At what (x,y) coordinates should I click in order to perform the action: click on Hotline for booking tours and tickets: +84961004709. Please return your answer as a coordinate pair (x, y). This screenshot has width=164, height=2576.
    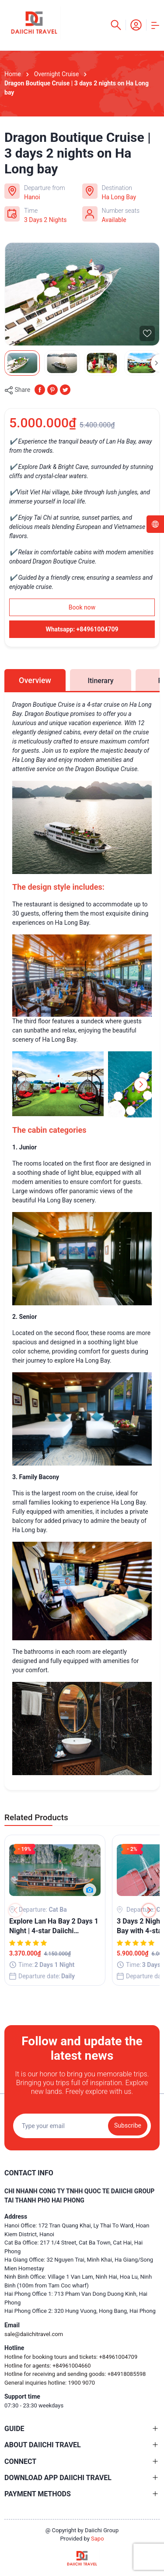
    Looking at the image, I should click on (70, 2357).